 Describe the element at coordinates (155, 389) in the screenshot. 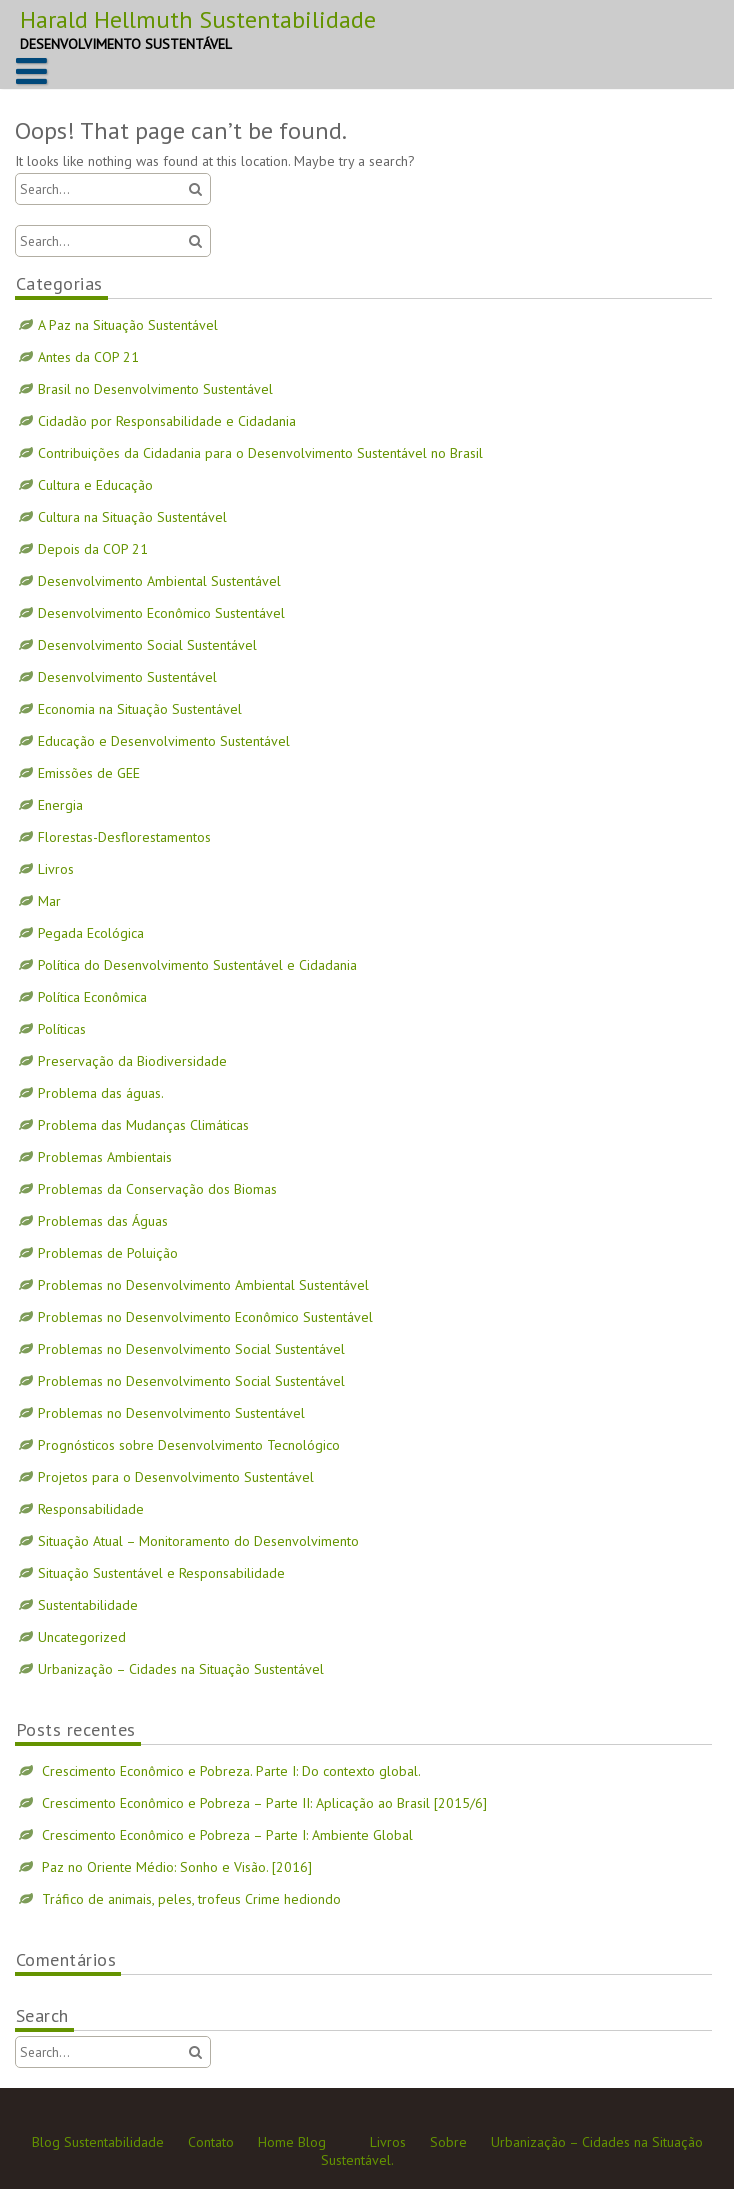

I see `Brasil no Desenvolvimento Sustentável` at that location.